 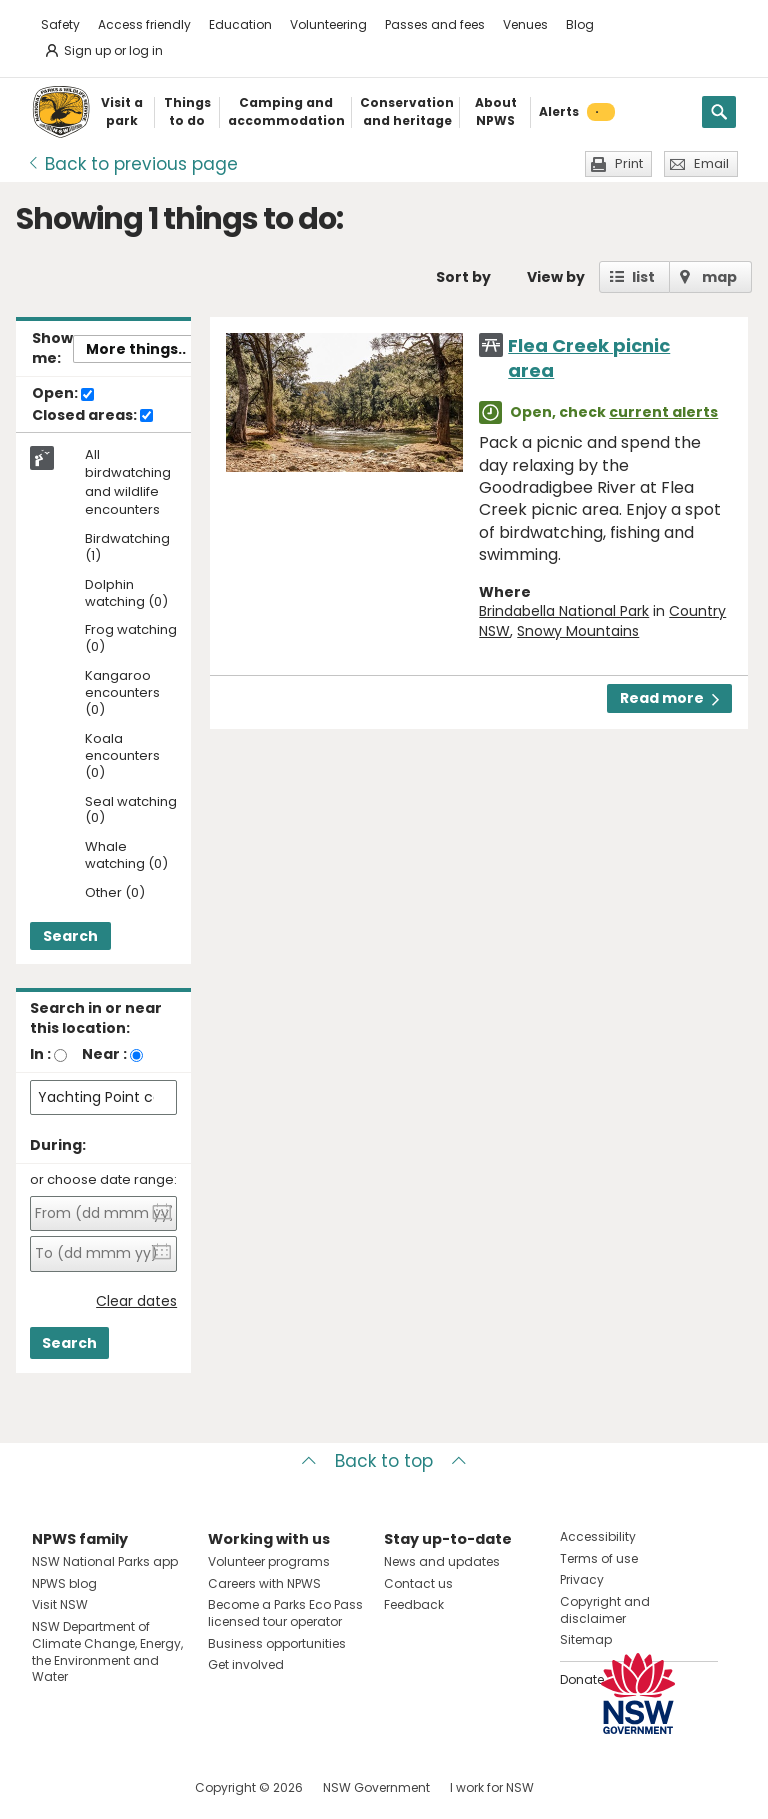 I want to click on Seal watching (0), so click(x=131, y=811).